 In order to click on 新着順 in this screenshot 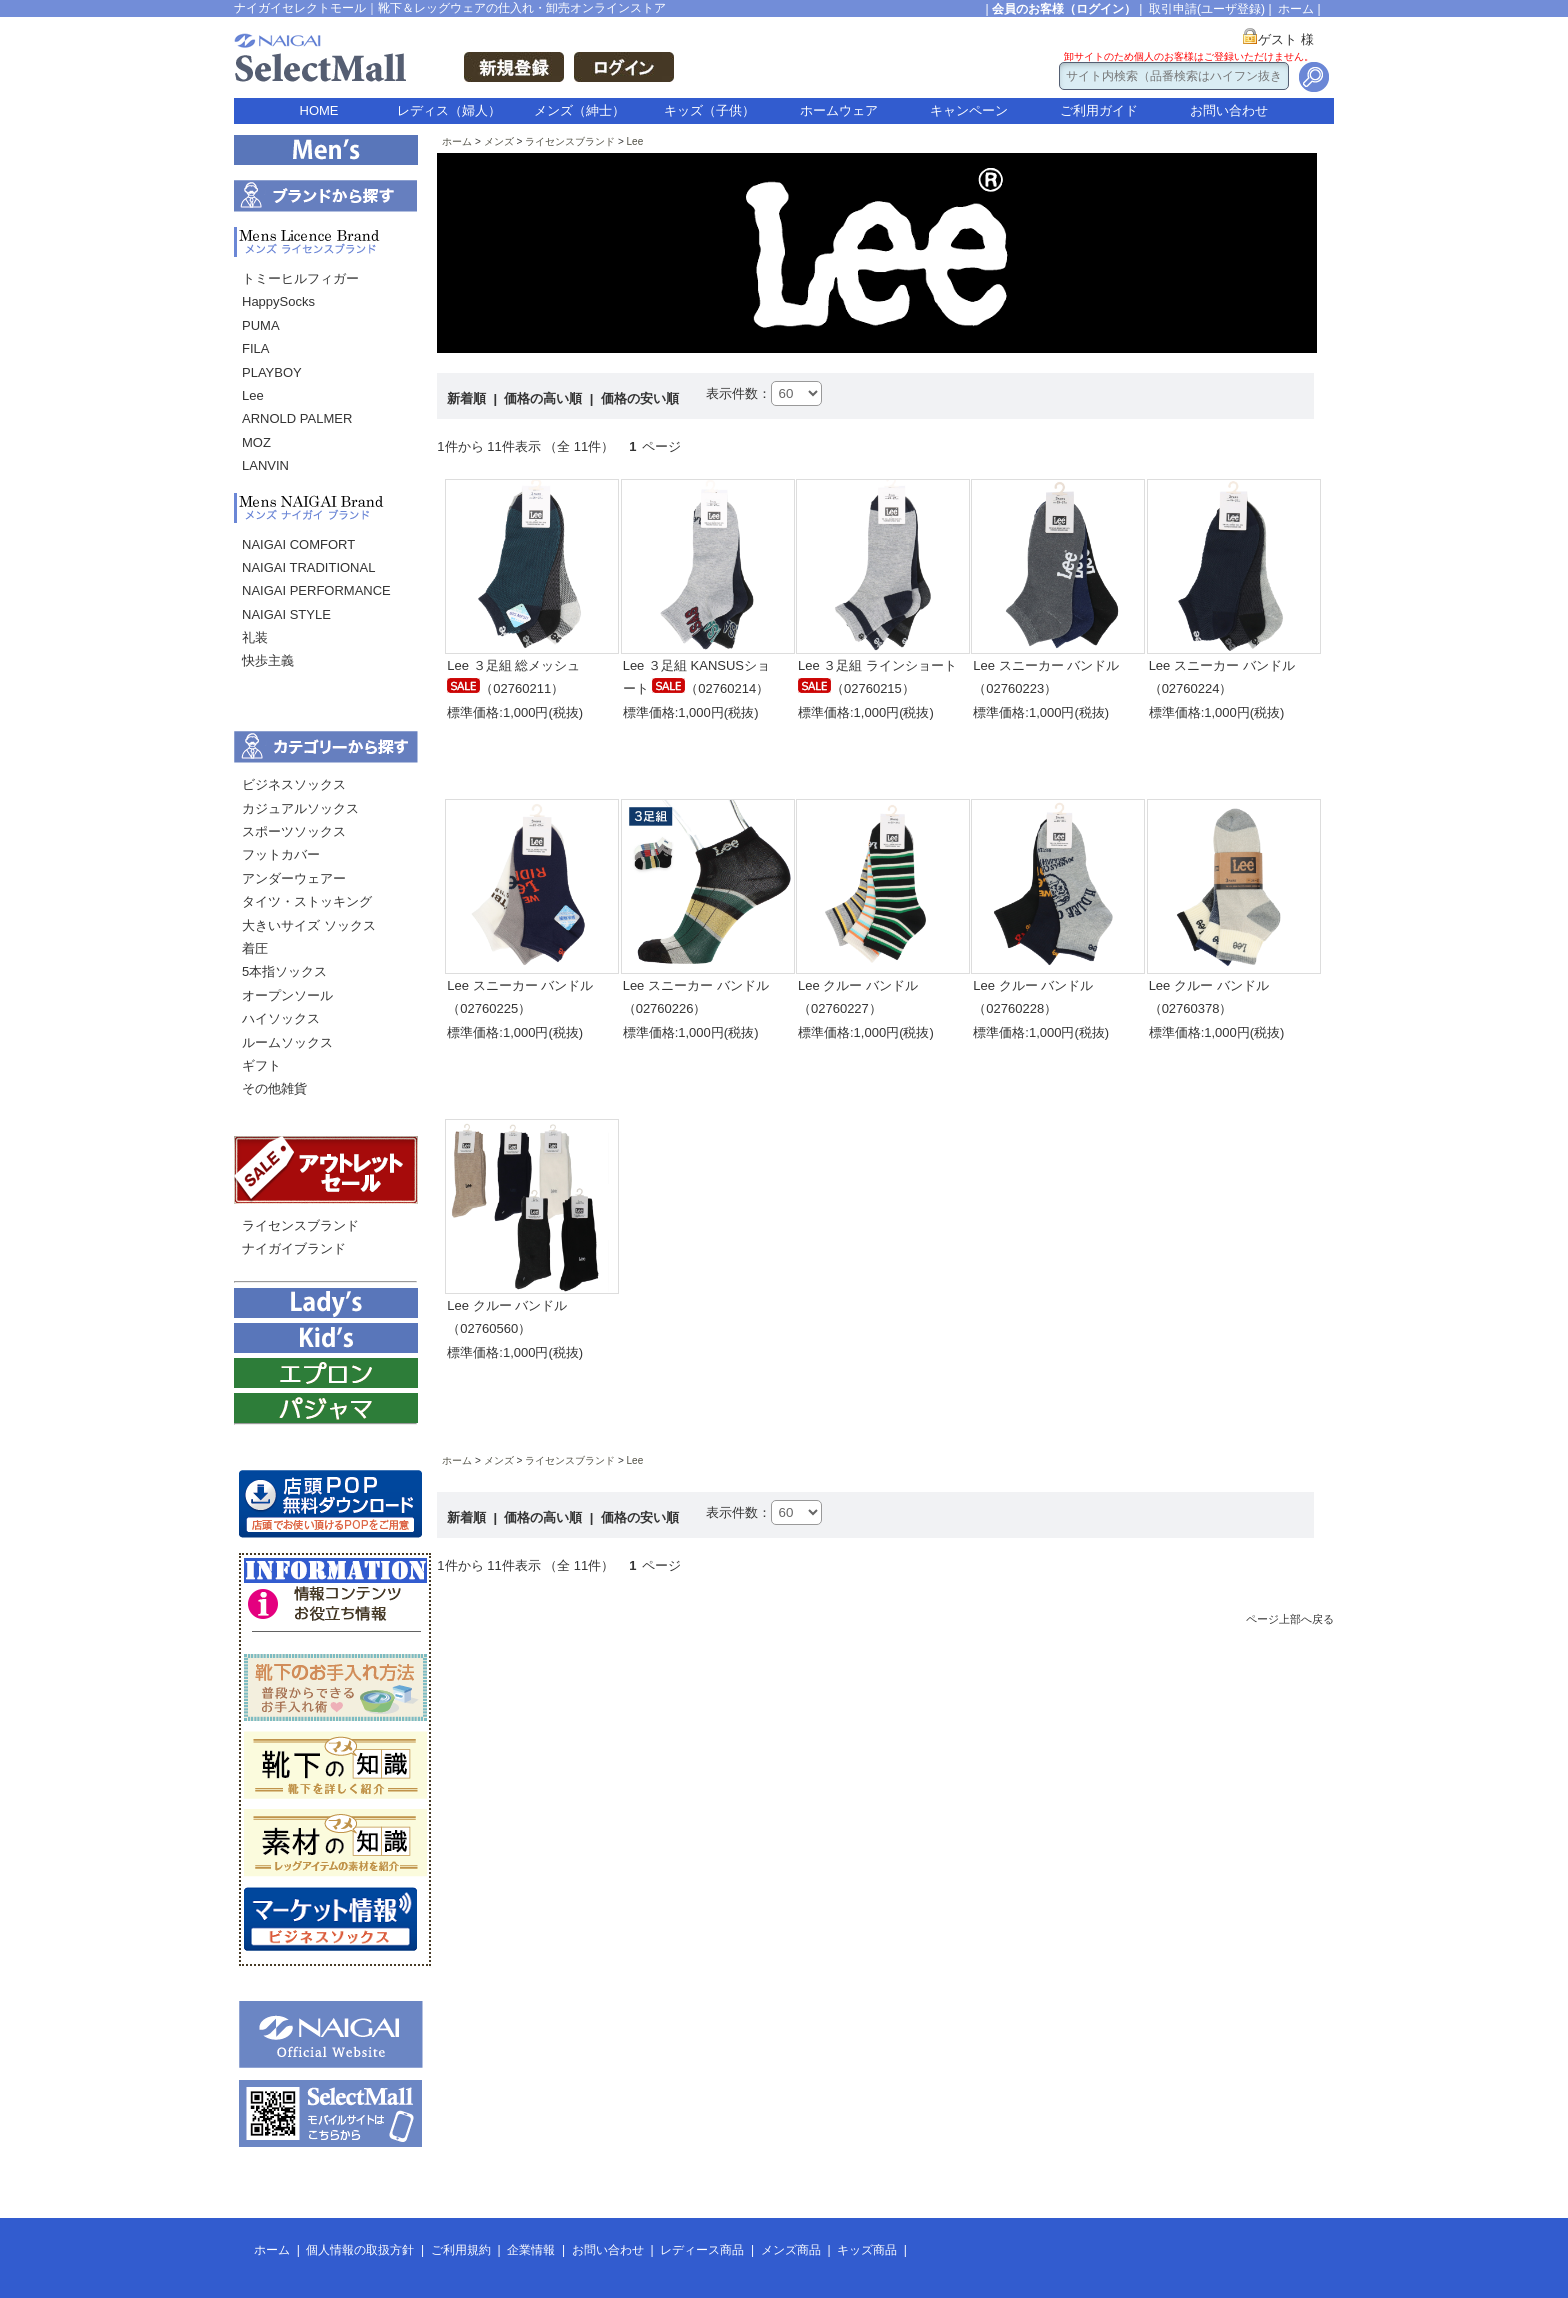, I will do `click(468, 398)`.